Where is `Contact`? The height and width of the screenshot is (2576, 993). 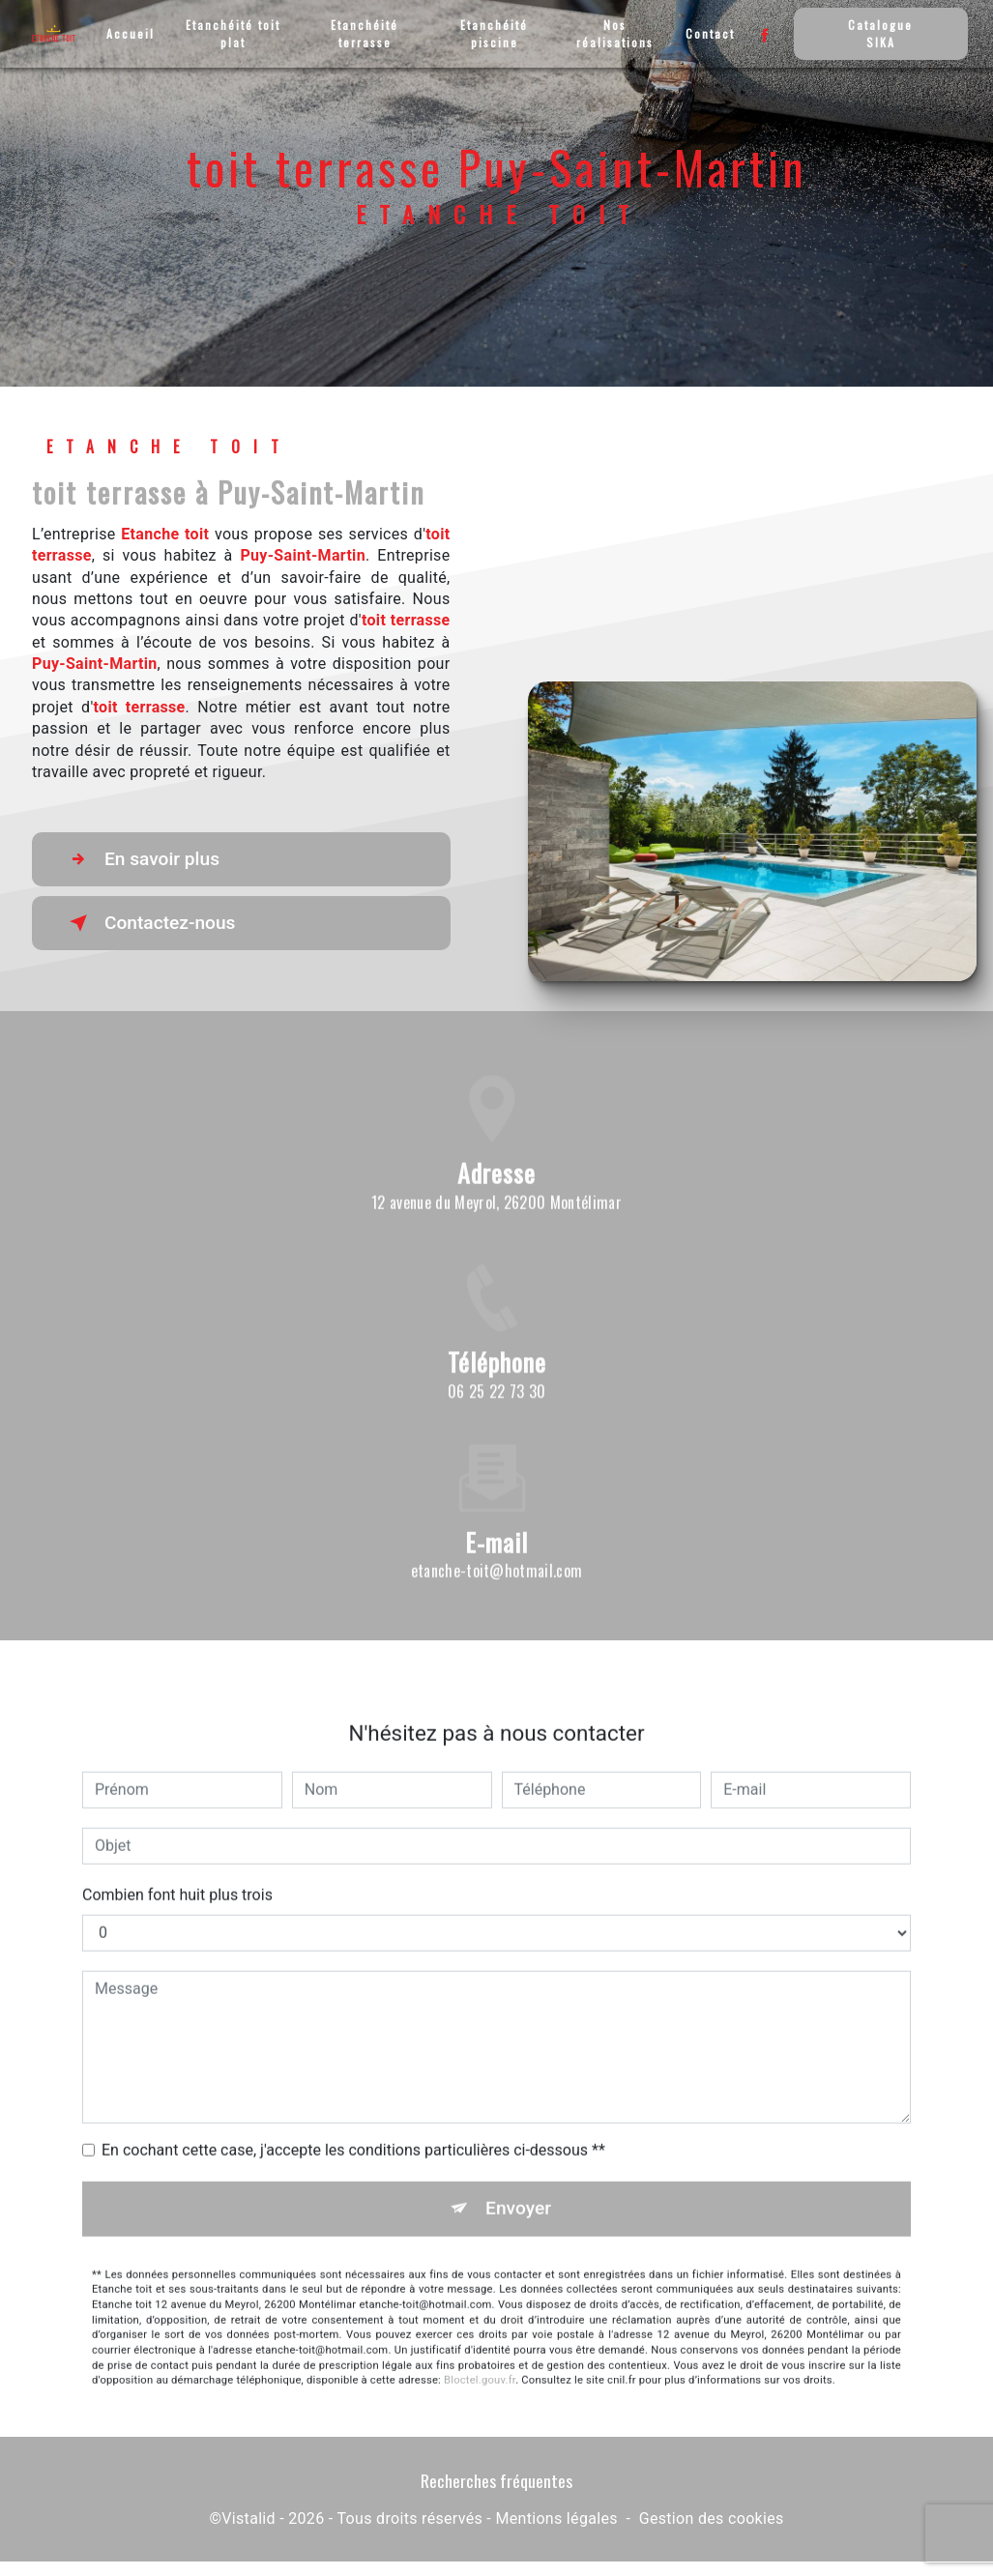
Contact is located at coordinates (710, 33).